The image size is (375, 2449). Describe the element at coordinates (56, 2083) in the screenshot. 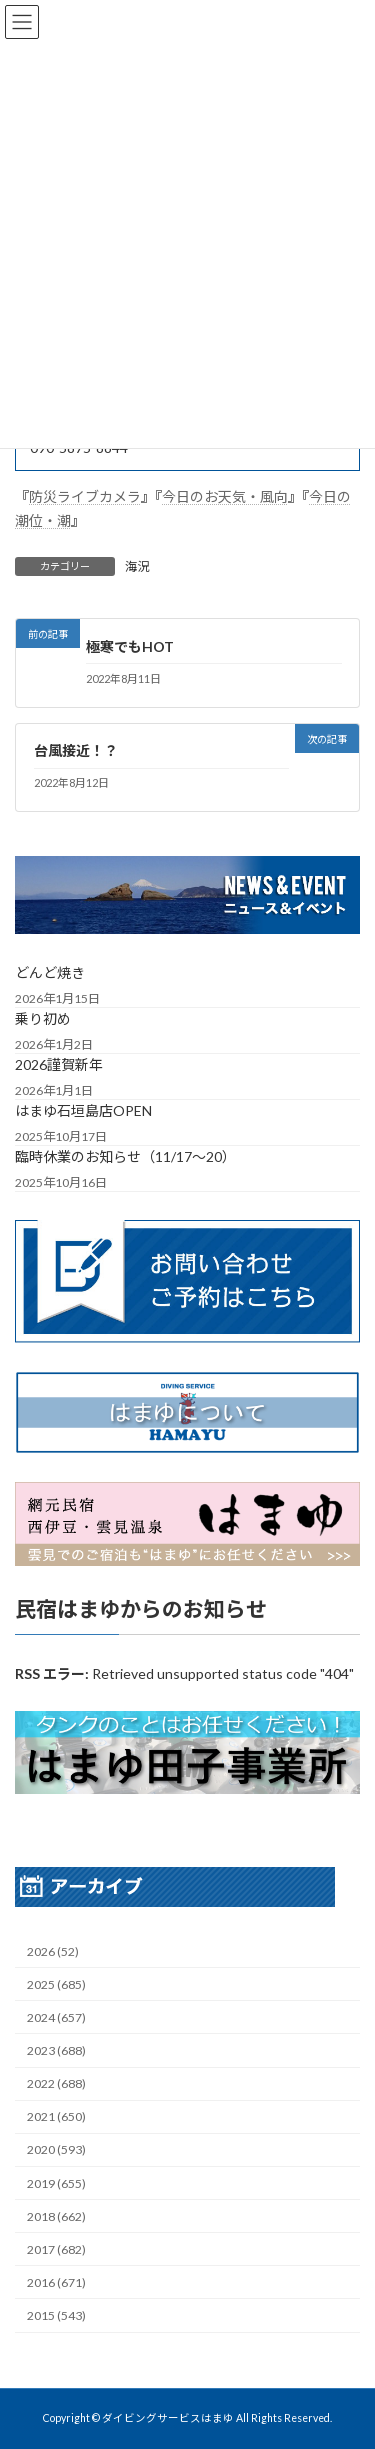

I see `2022 (688)` at that location.